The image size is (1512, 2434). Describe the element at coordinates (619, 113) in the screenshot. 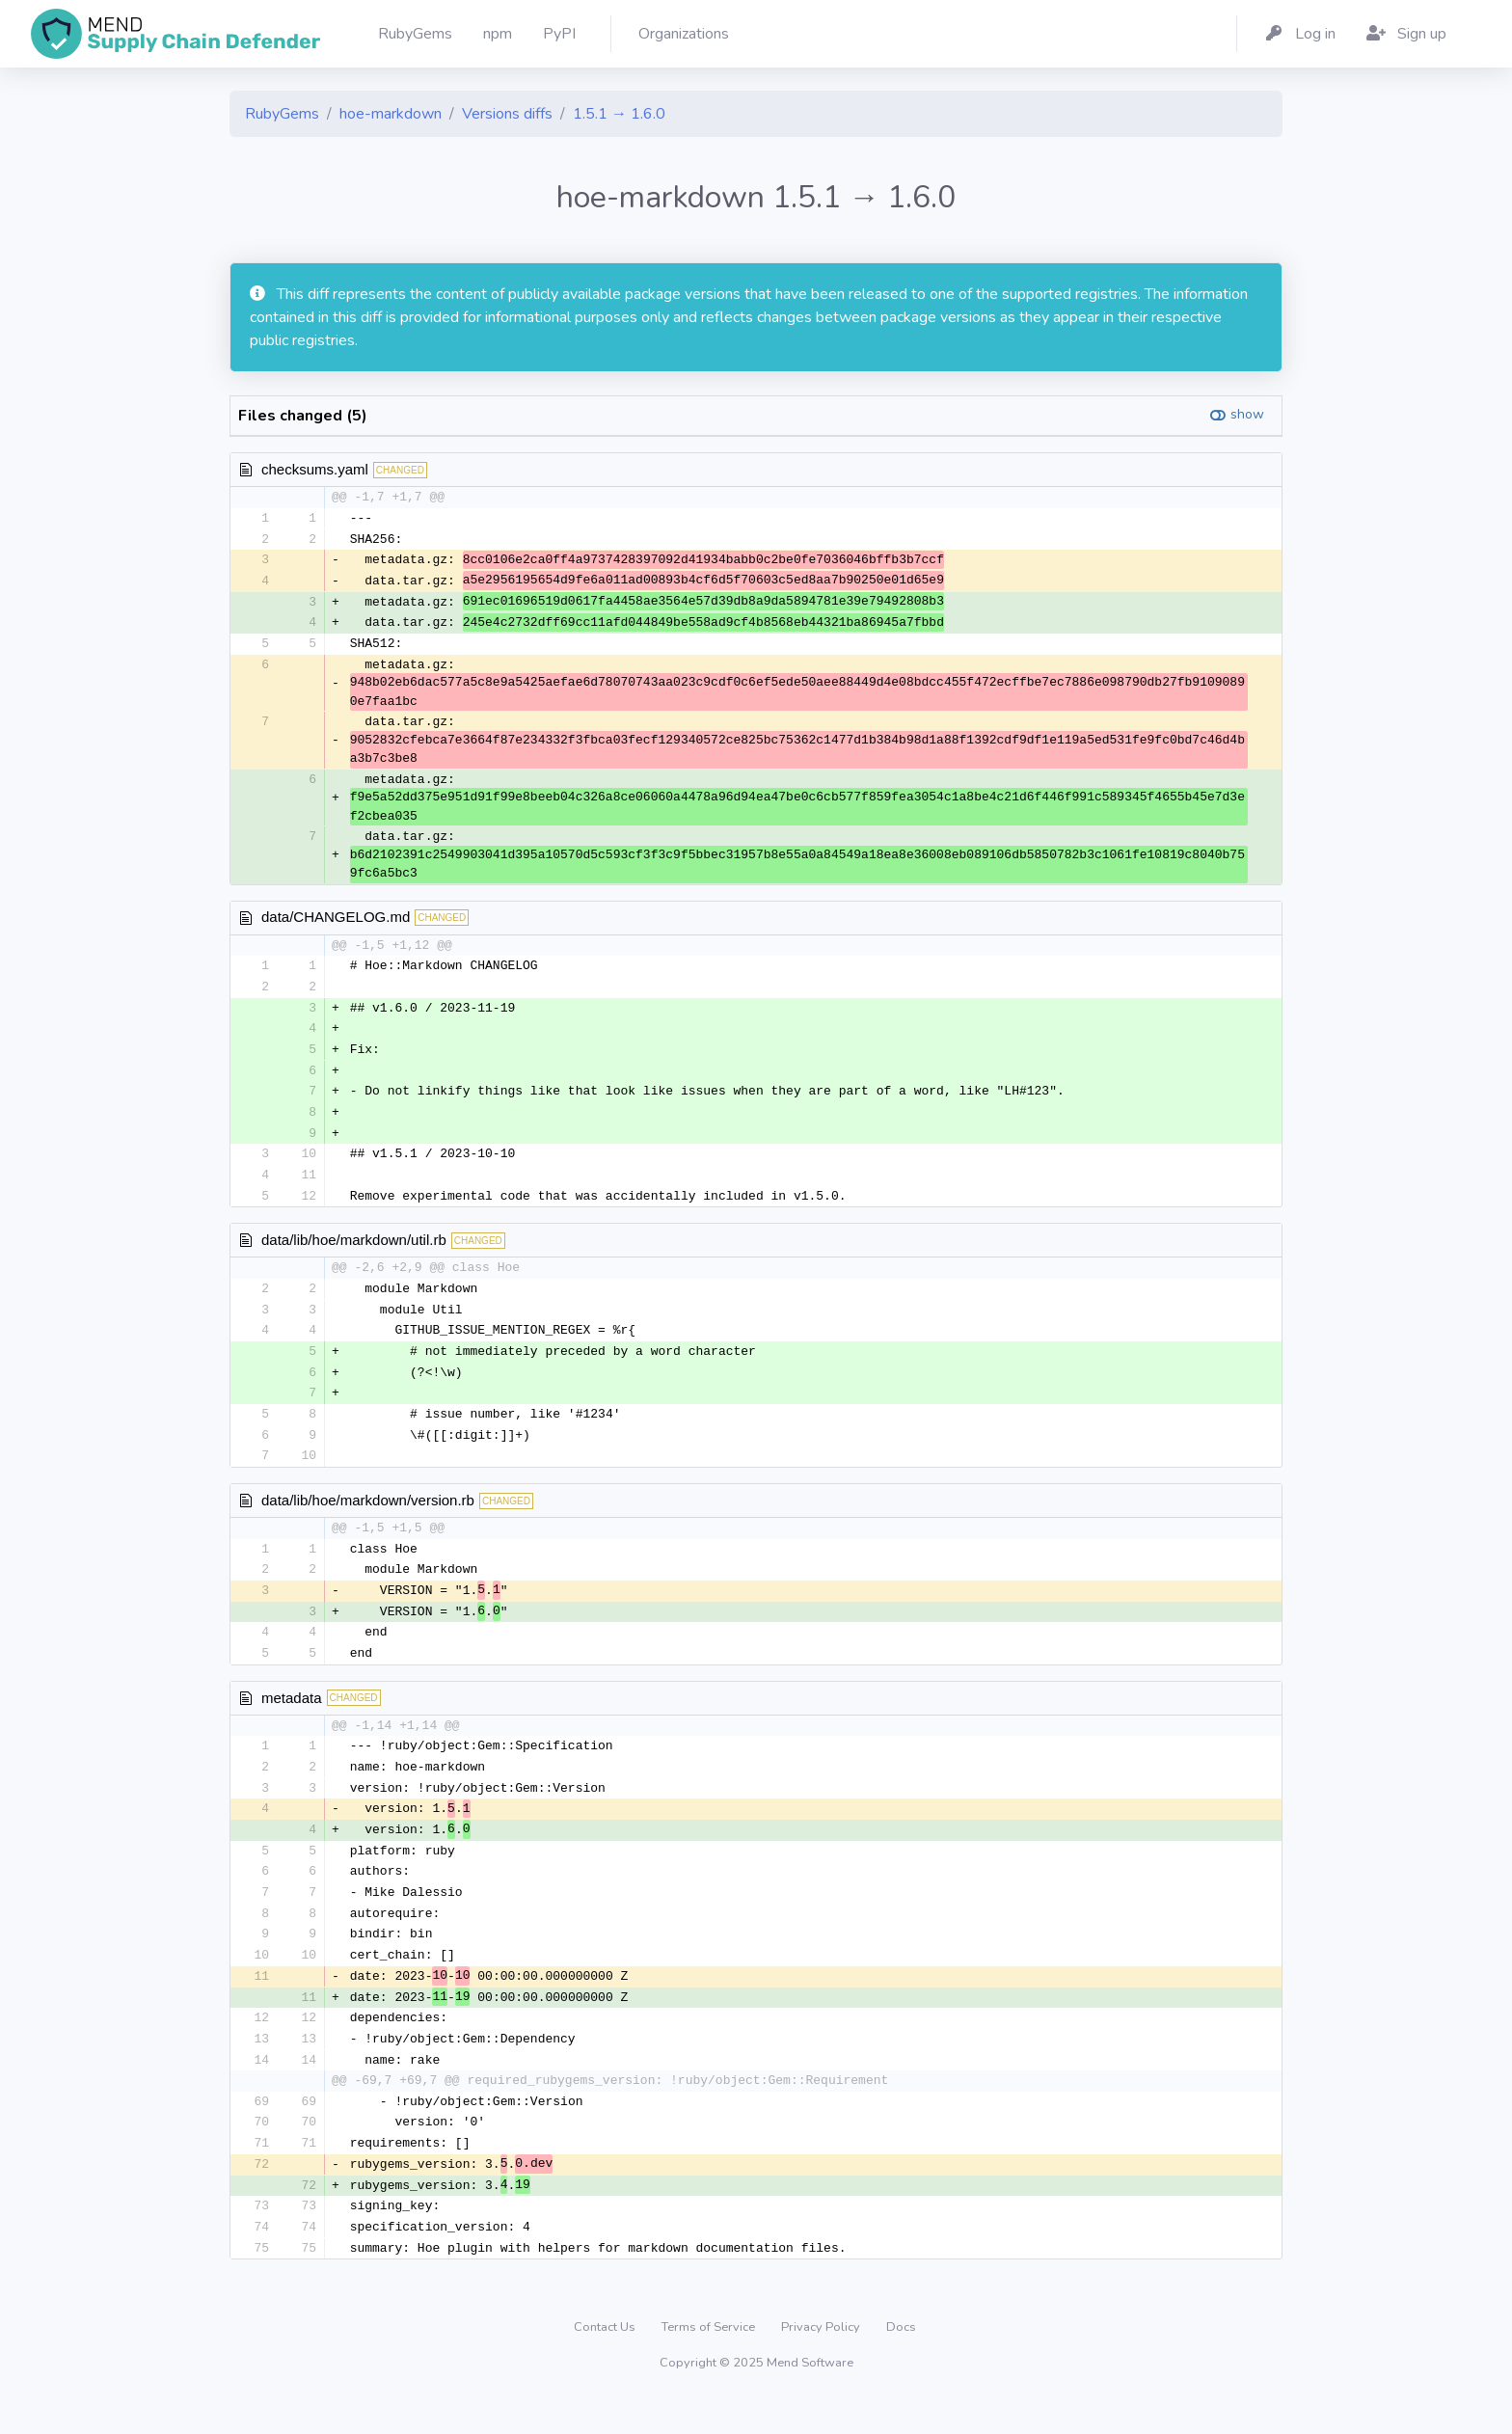

I see `1.5.1 → 1.6.0` at that location.